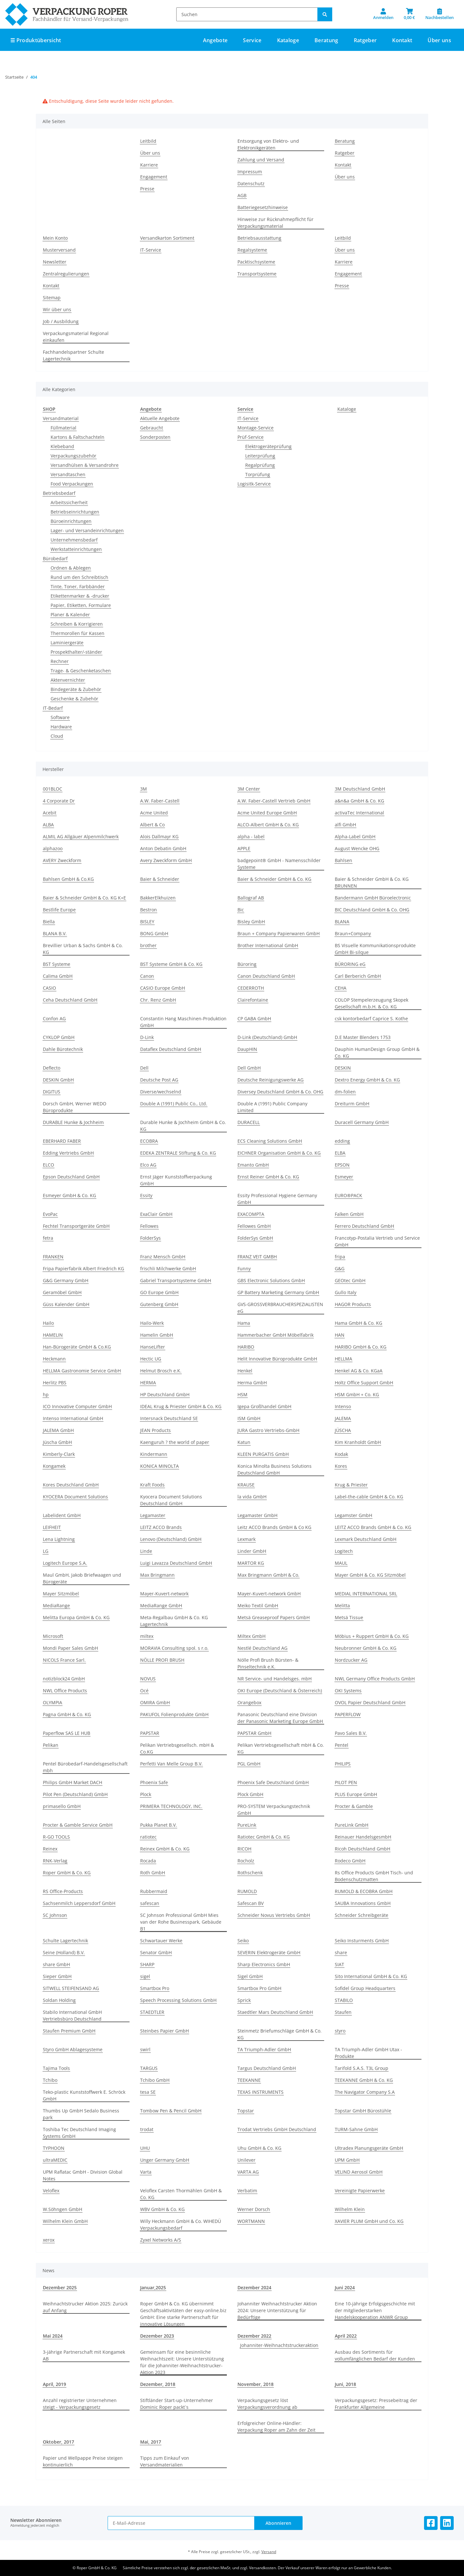 This screenshot has width=464, height=2576. What do you see at coordinates (148, 141) in the screenshot?
I see `Leitbild` at bounding box center [148, 141].